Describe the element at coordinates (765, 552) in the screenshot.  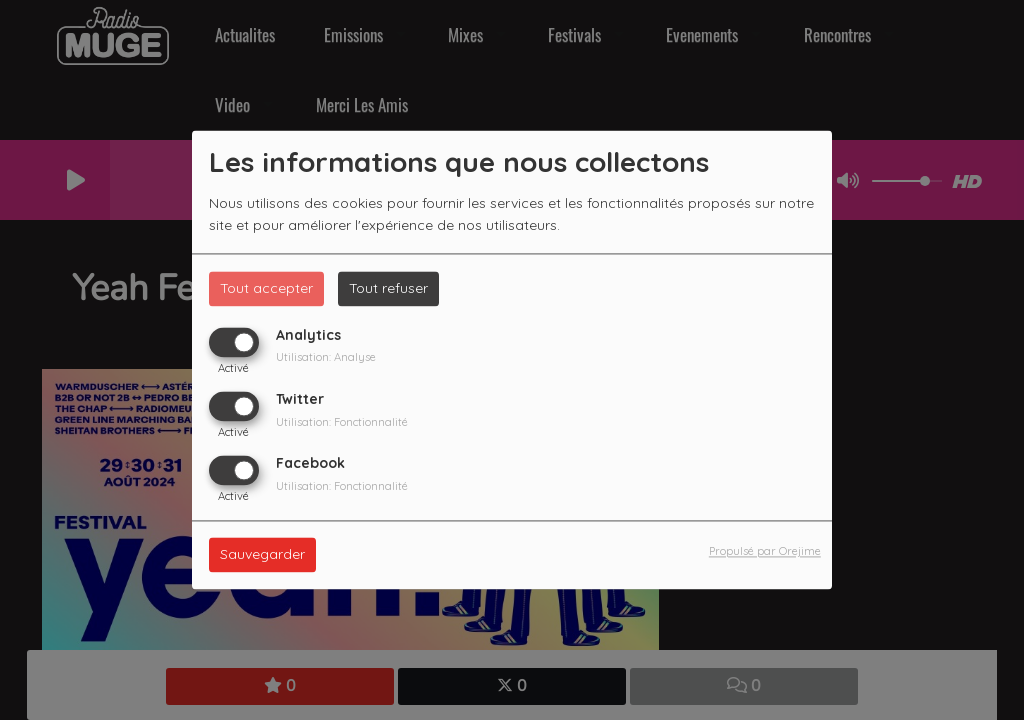
I see `Propulsé par Orejime` at that location.